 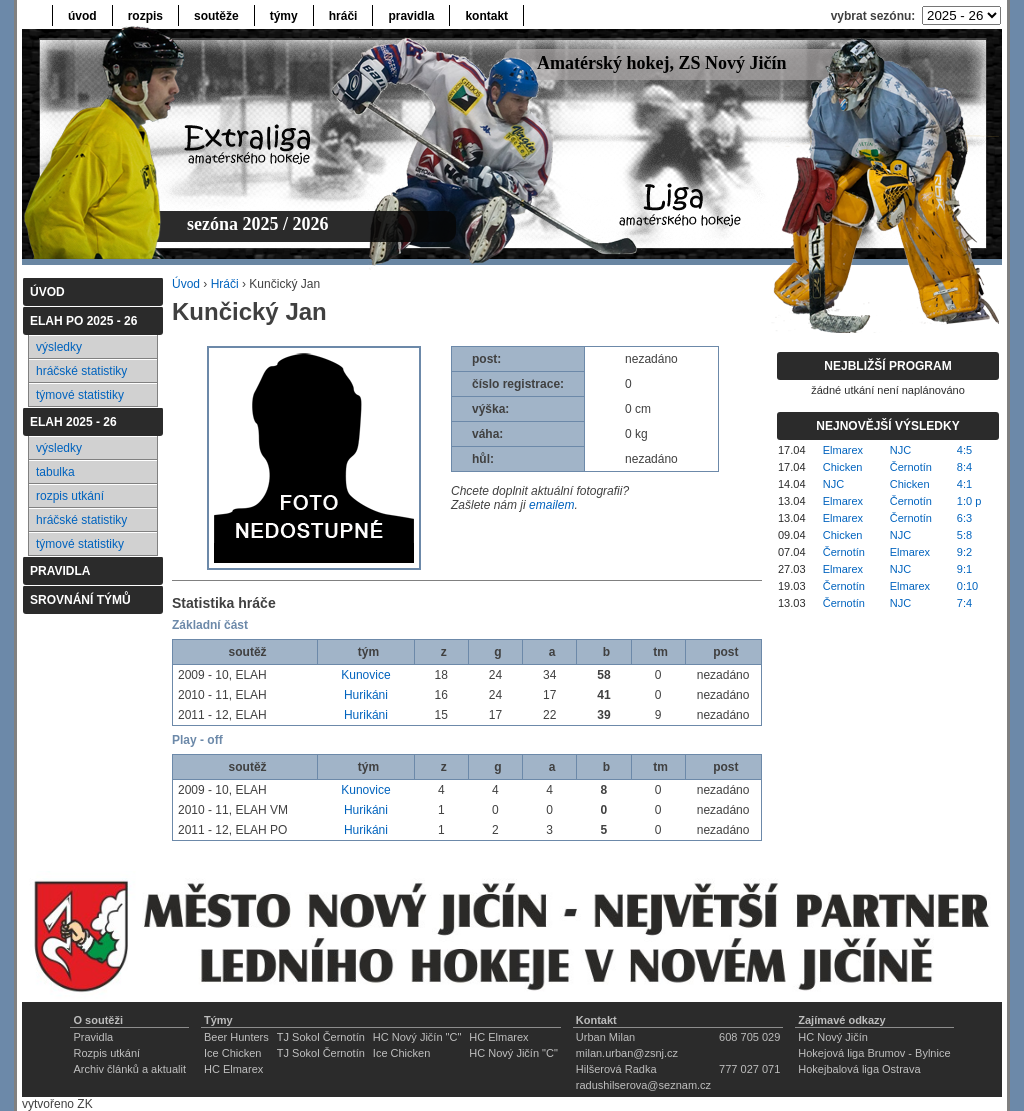 I want to click on HC Nový Jičín, so click(x=833, y=1037).